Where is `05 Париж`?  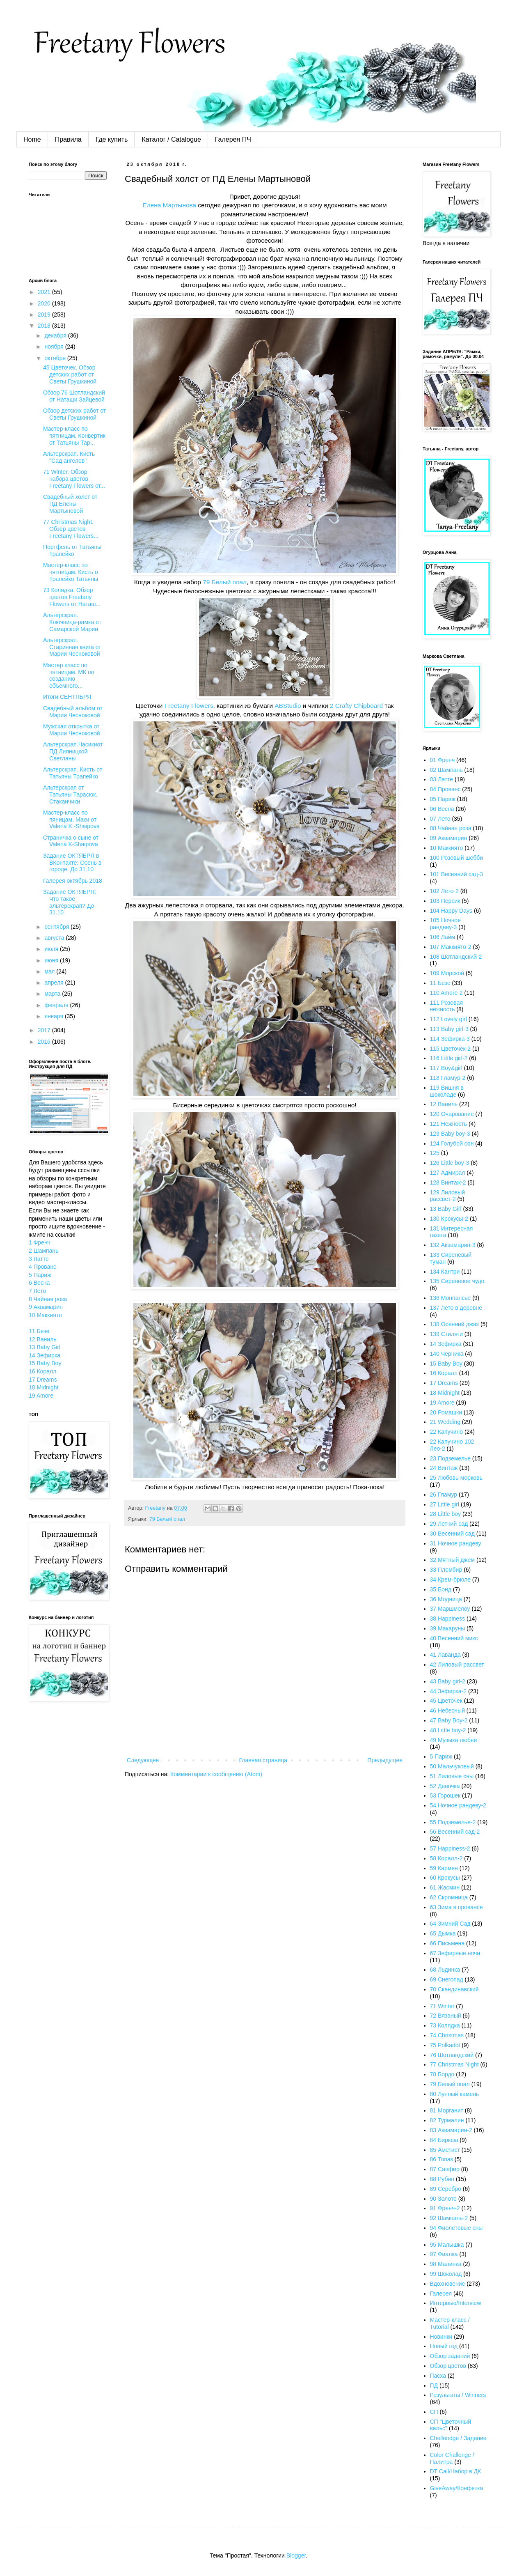 05 Париж is located at coordinates (442, 799).